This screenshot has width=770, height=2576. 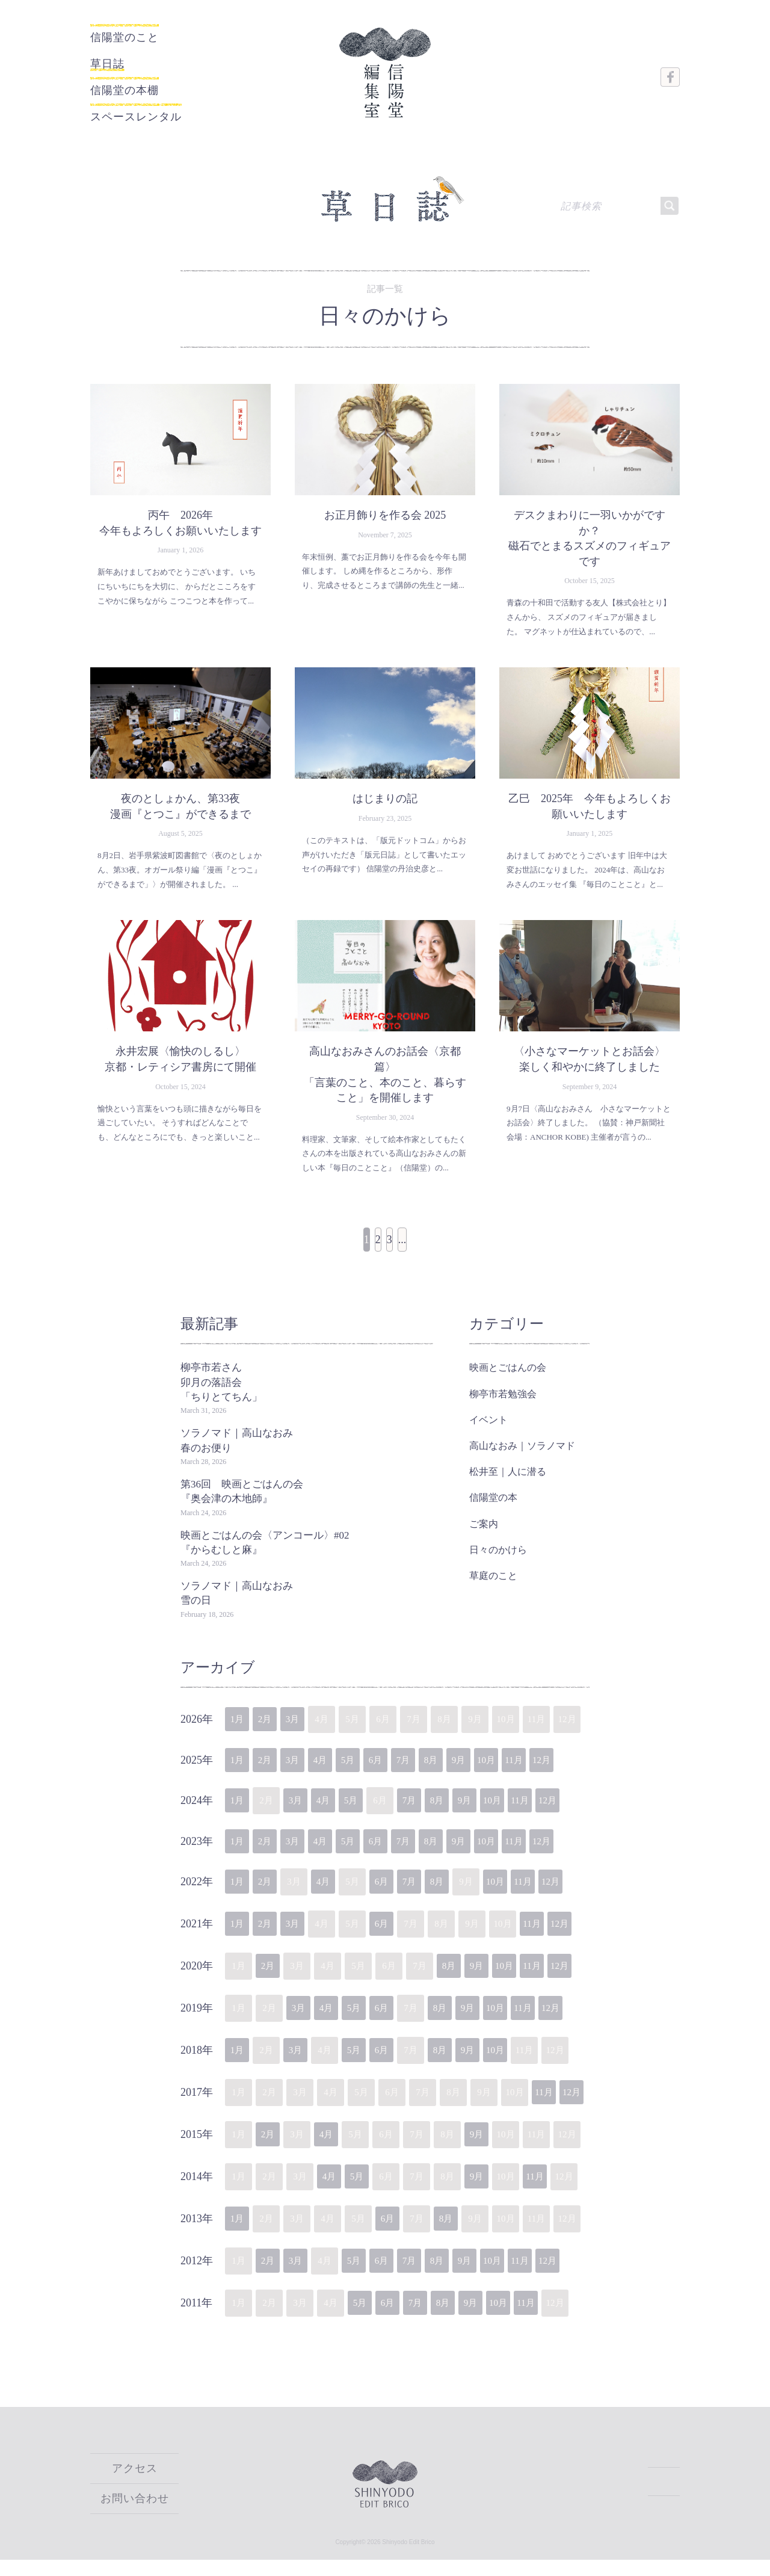 I want to click on アクセス, so click(x=134, y=2486).